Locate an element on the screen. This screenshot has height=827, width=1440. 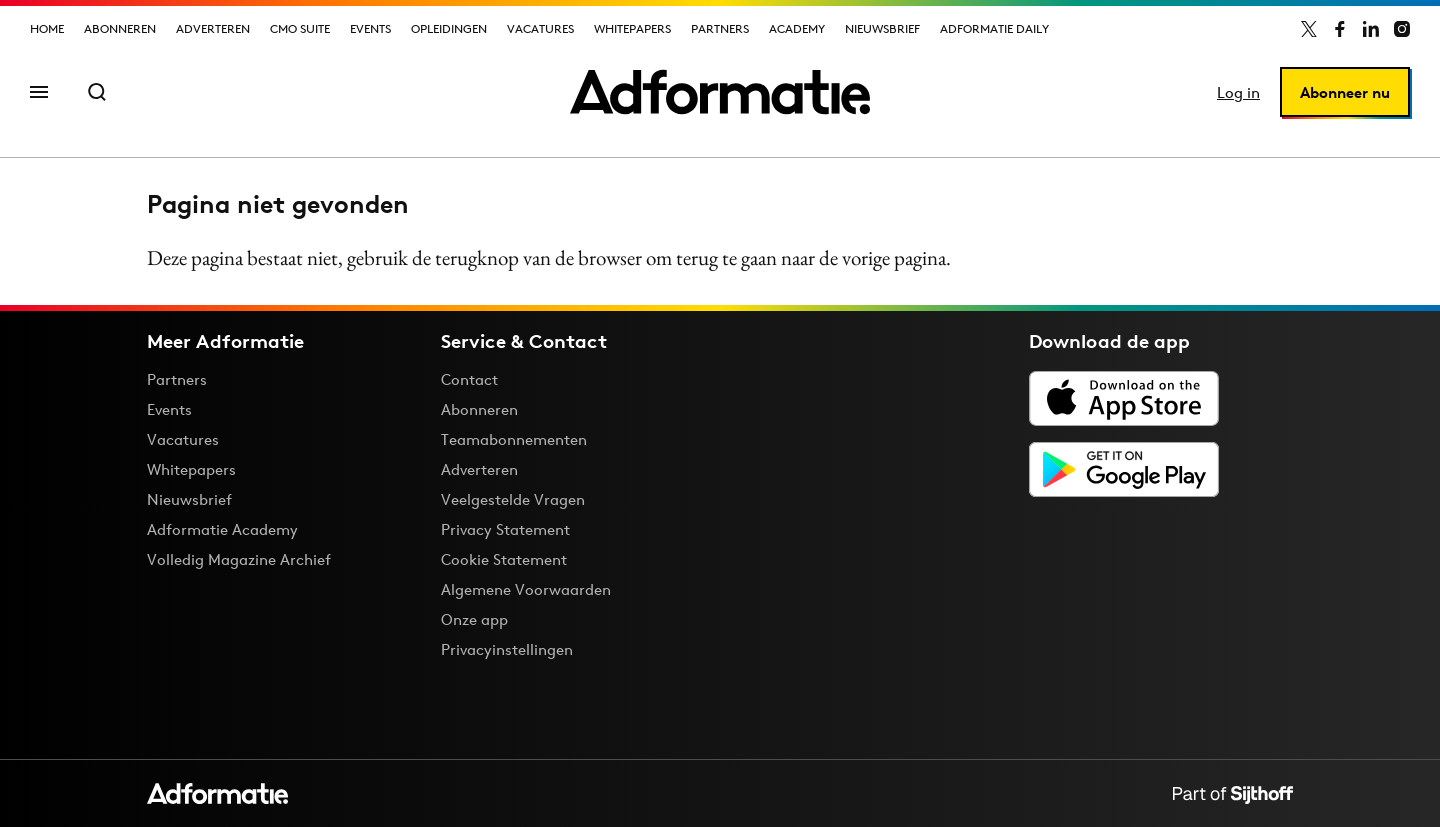
Volledig Magazine Archief is located at coordinates (239, 559).